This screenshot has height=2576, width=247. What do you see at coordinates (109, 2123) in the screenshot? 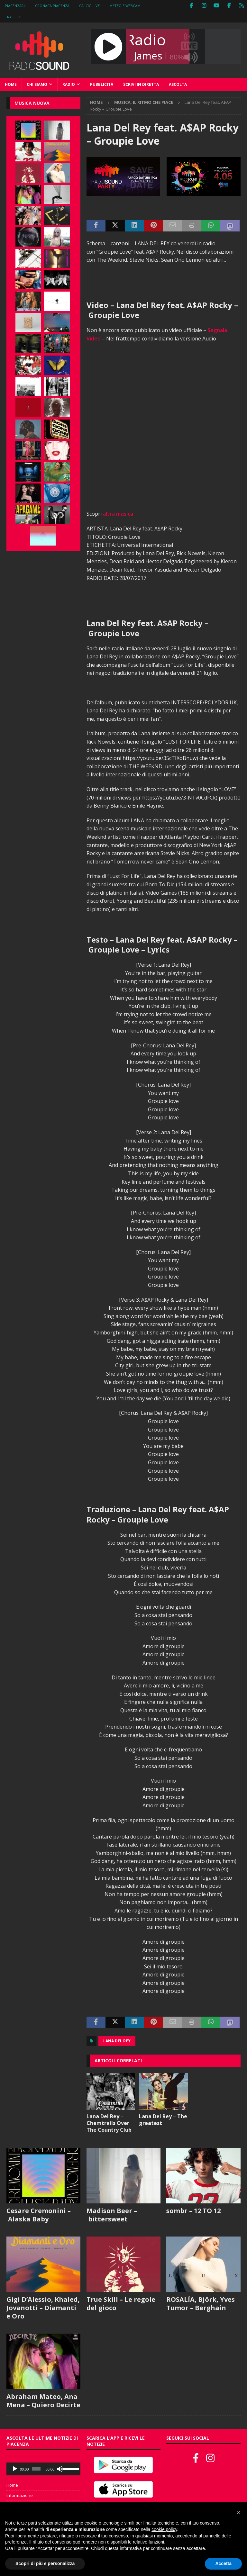
I see `Lana Del Rey – Chemtrails Over The Country Club` at bounding box center [109, 2123].